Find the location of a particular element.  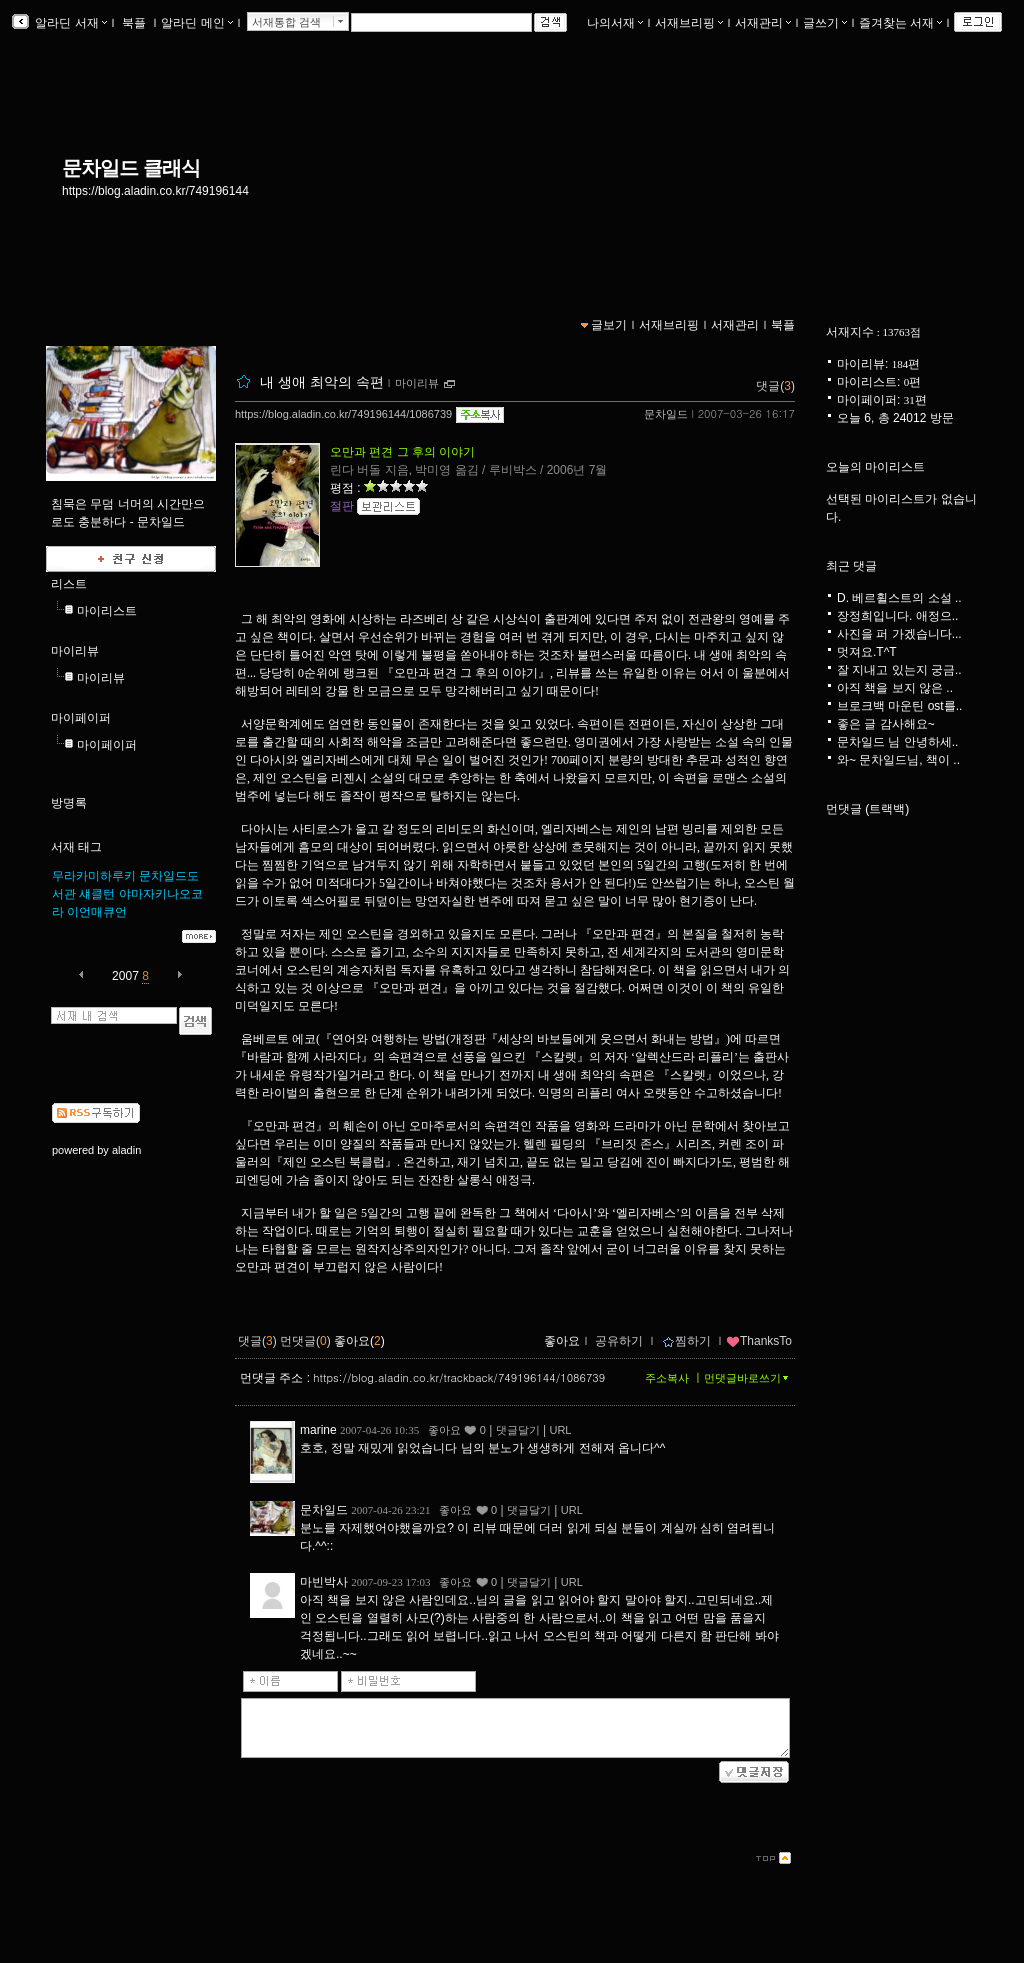

오만과 편견 그 후의 이야기 is located at coordinates (402, 452).